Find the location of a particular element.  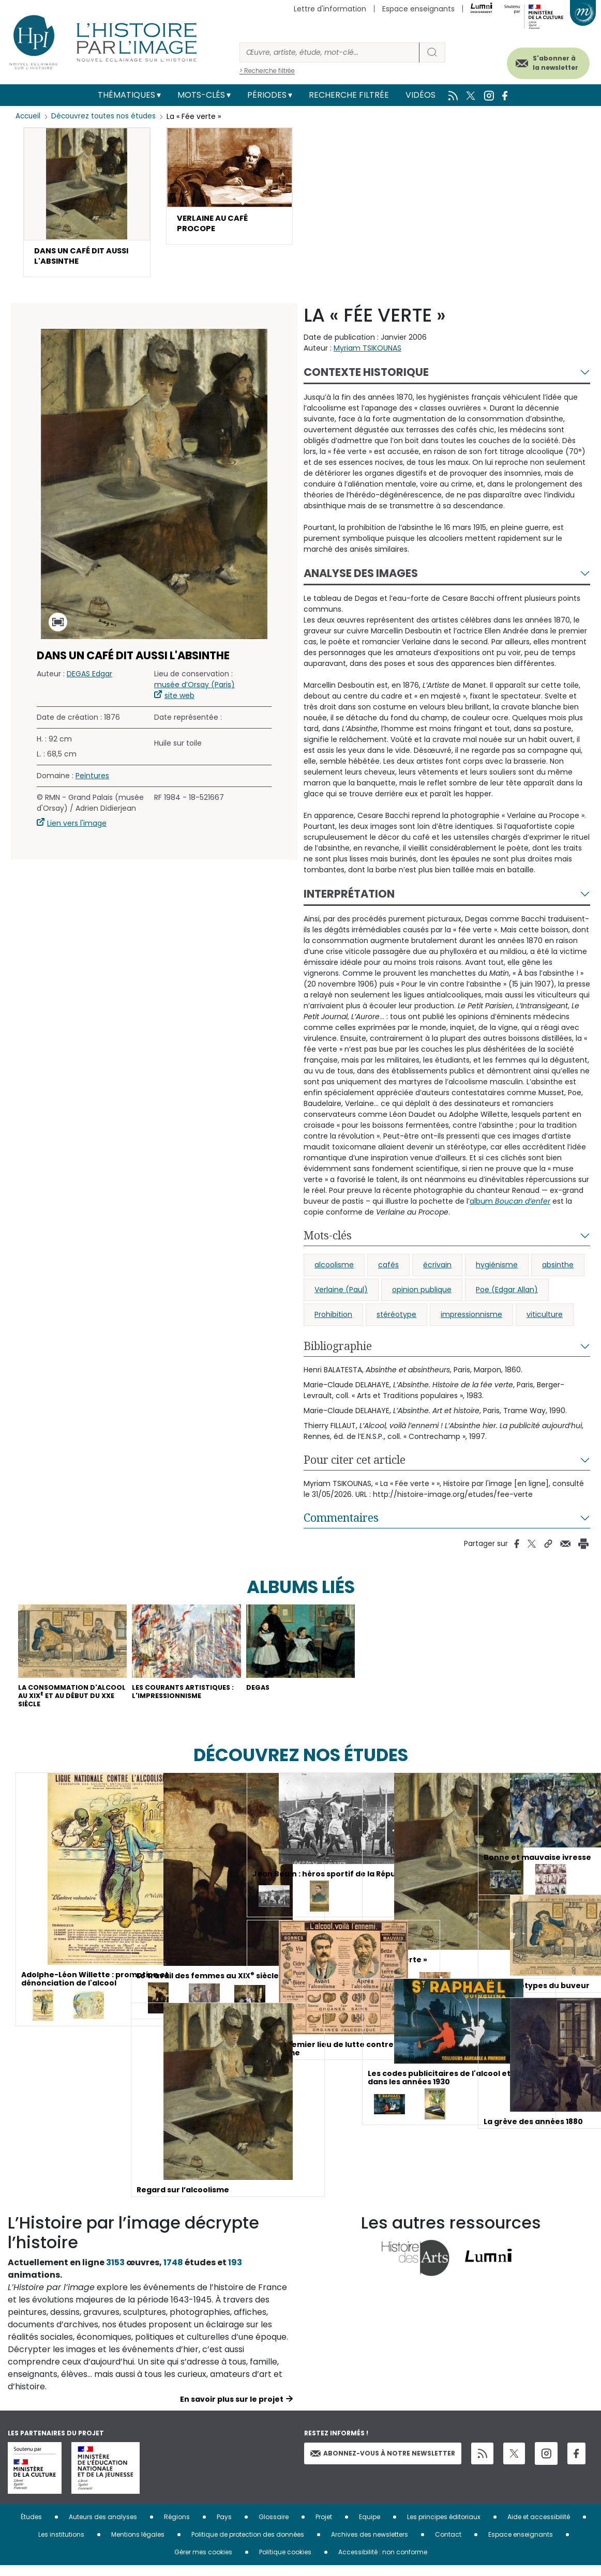

Lien vers l'image is located at coordinates (77, 827).